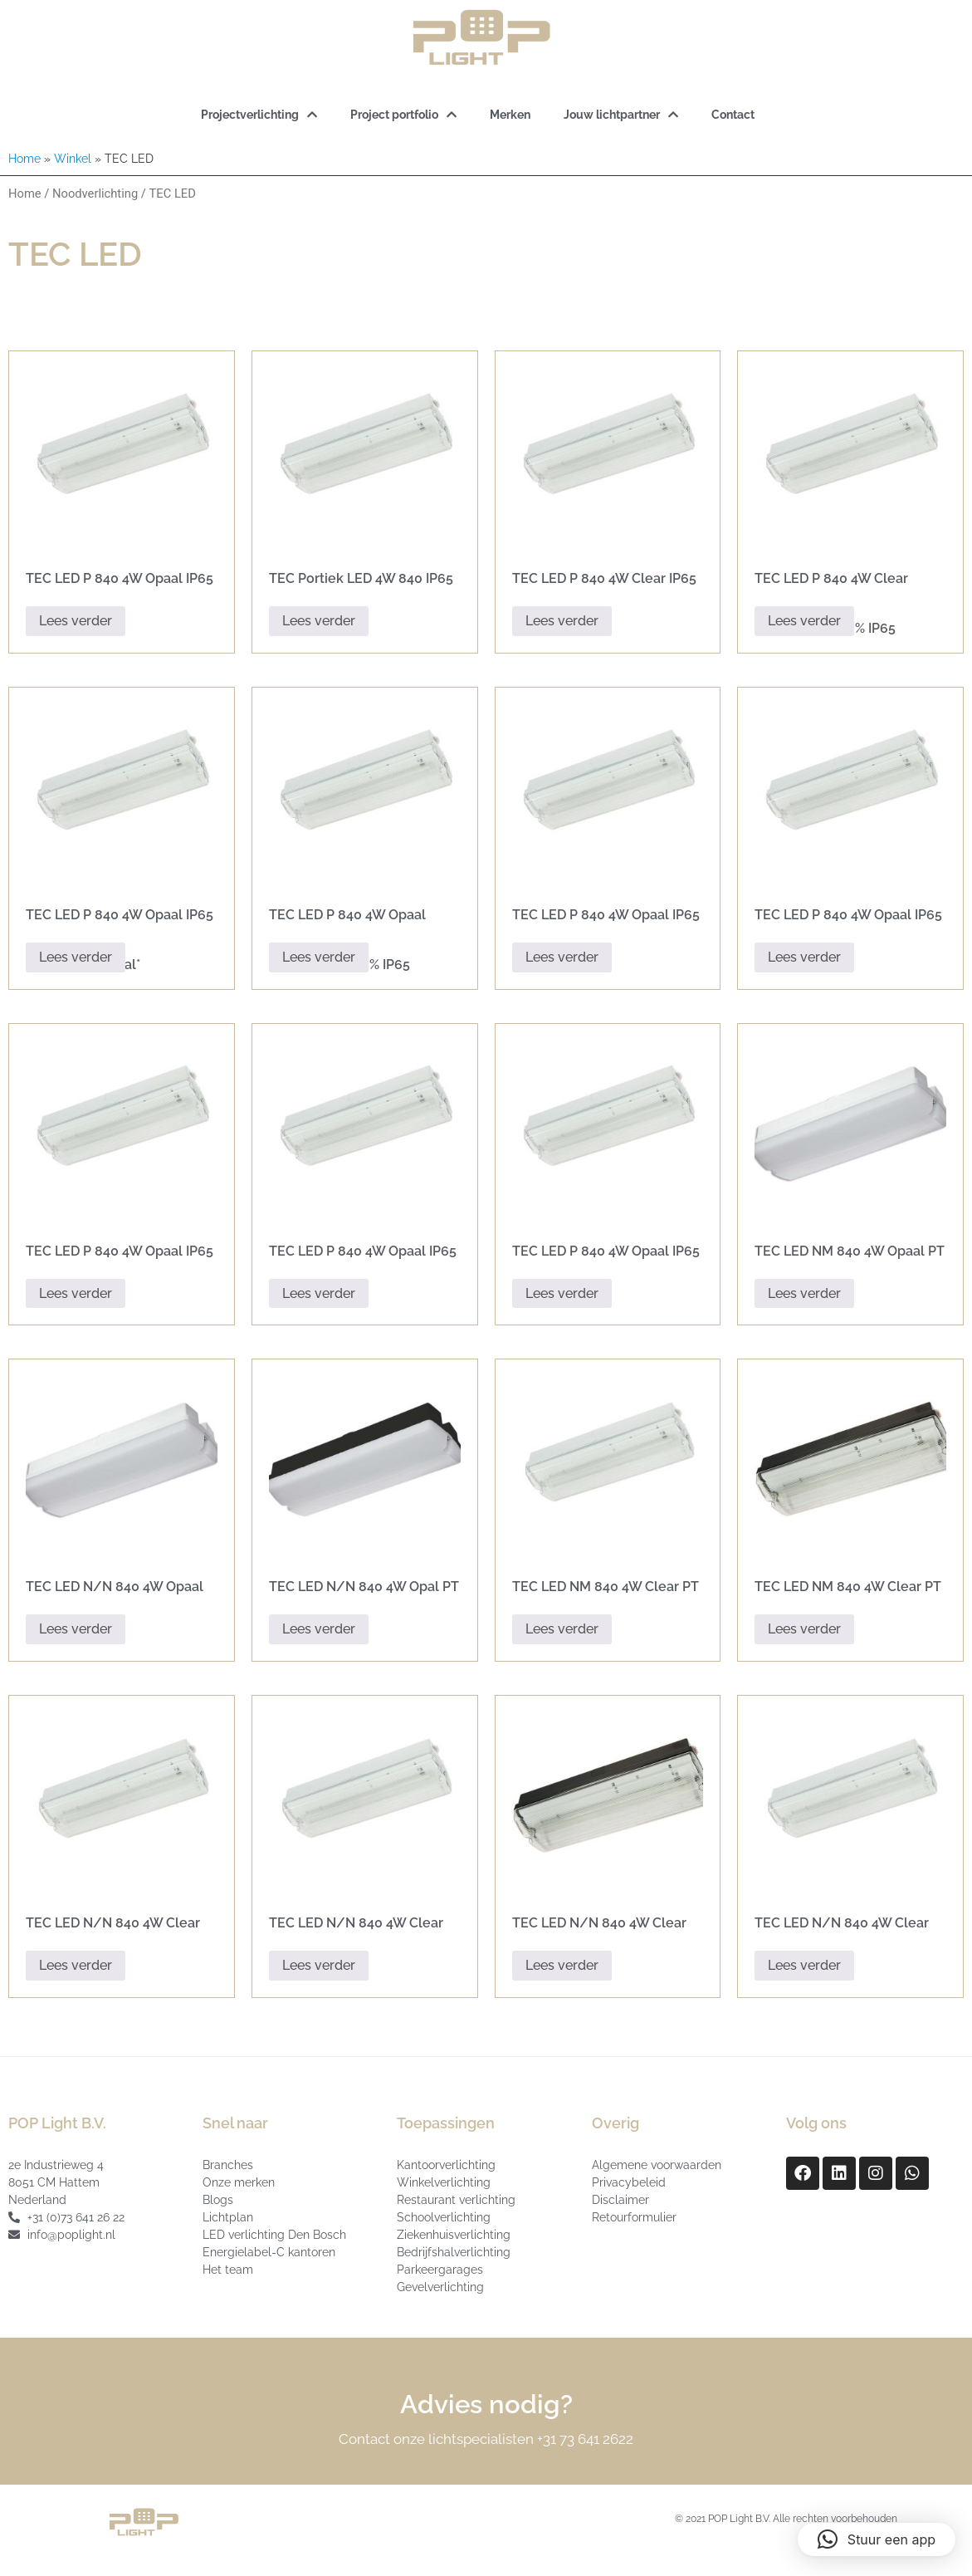 The image size is (972, 2576). Describe the element at coordinates (75, 1629) in the screenshot. I see `Lees verder [Lees meer over “TEC LED N/N 840 4W Opaal PT IP65”]` at that location.